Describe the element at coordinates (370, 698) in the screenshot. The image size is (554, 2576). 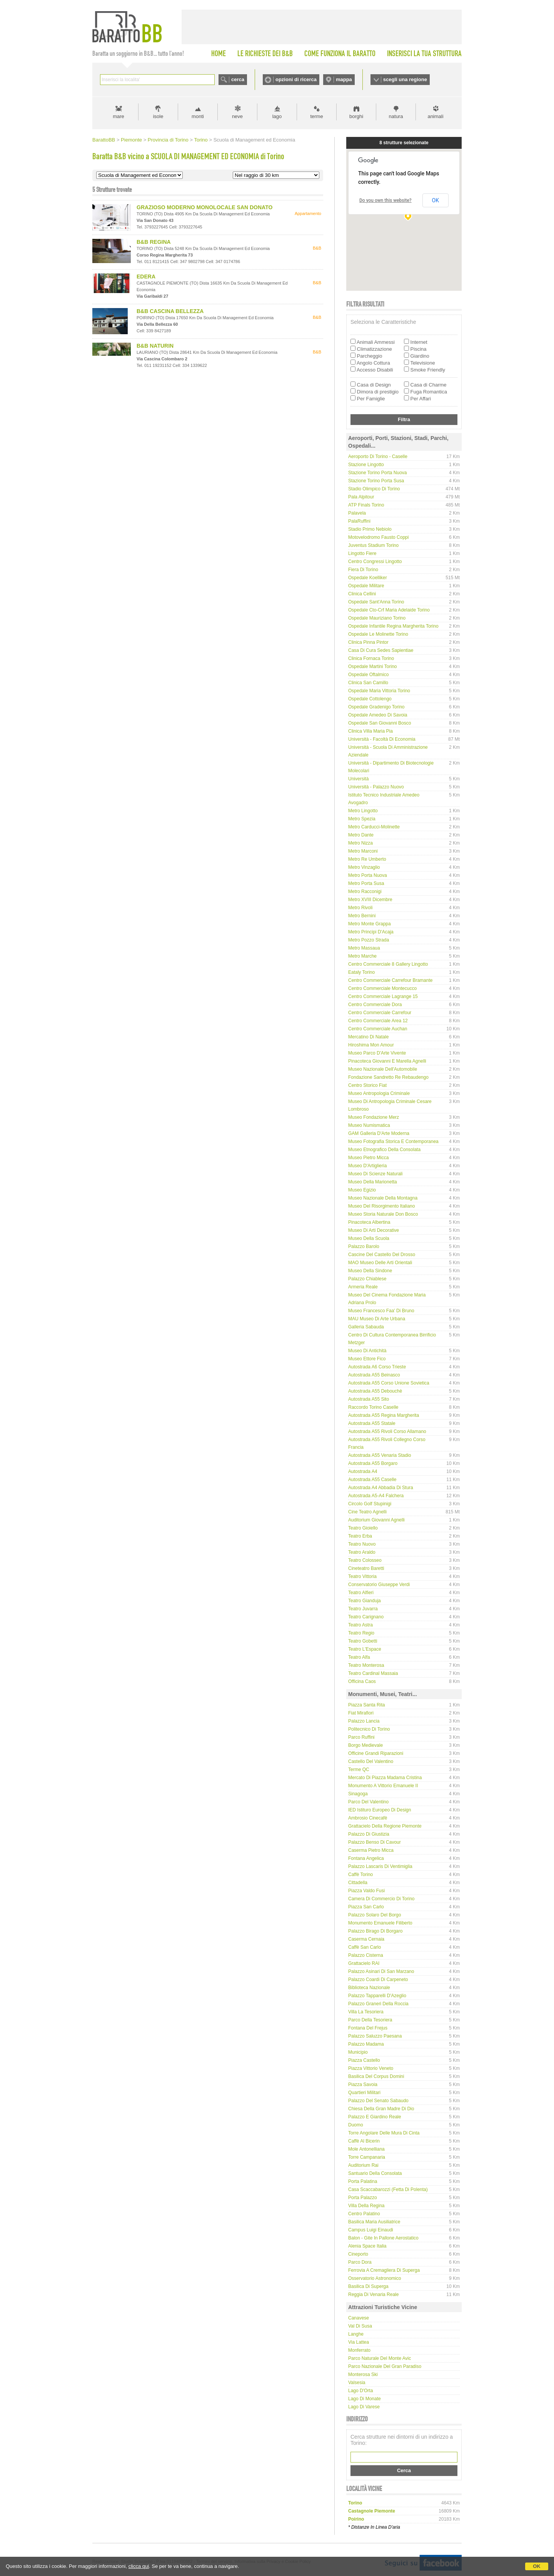
I see `Ospedale Cottolengo` at that location.